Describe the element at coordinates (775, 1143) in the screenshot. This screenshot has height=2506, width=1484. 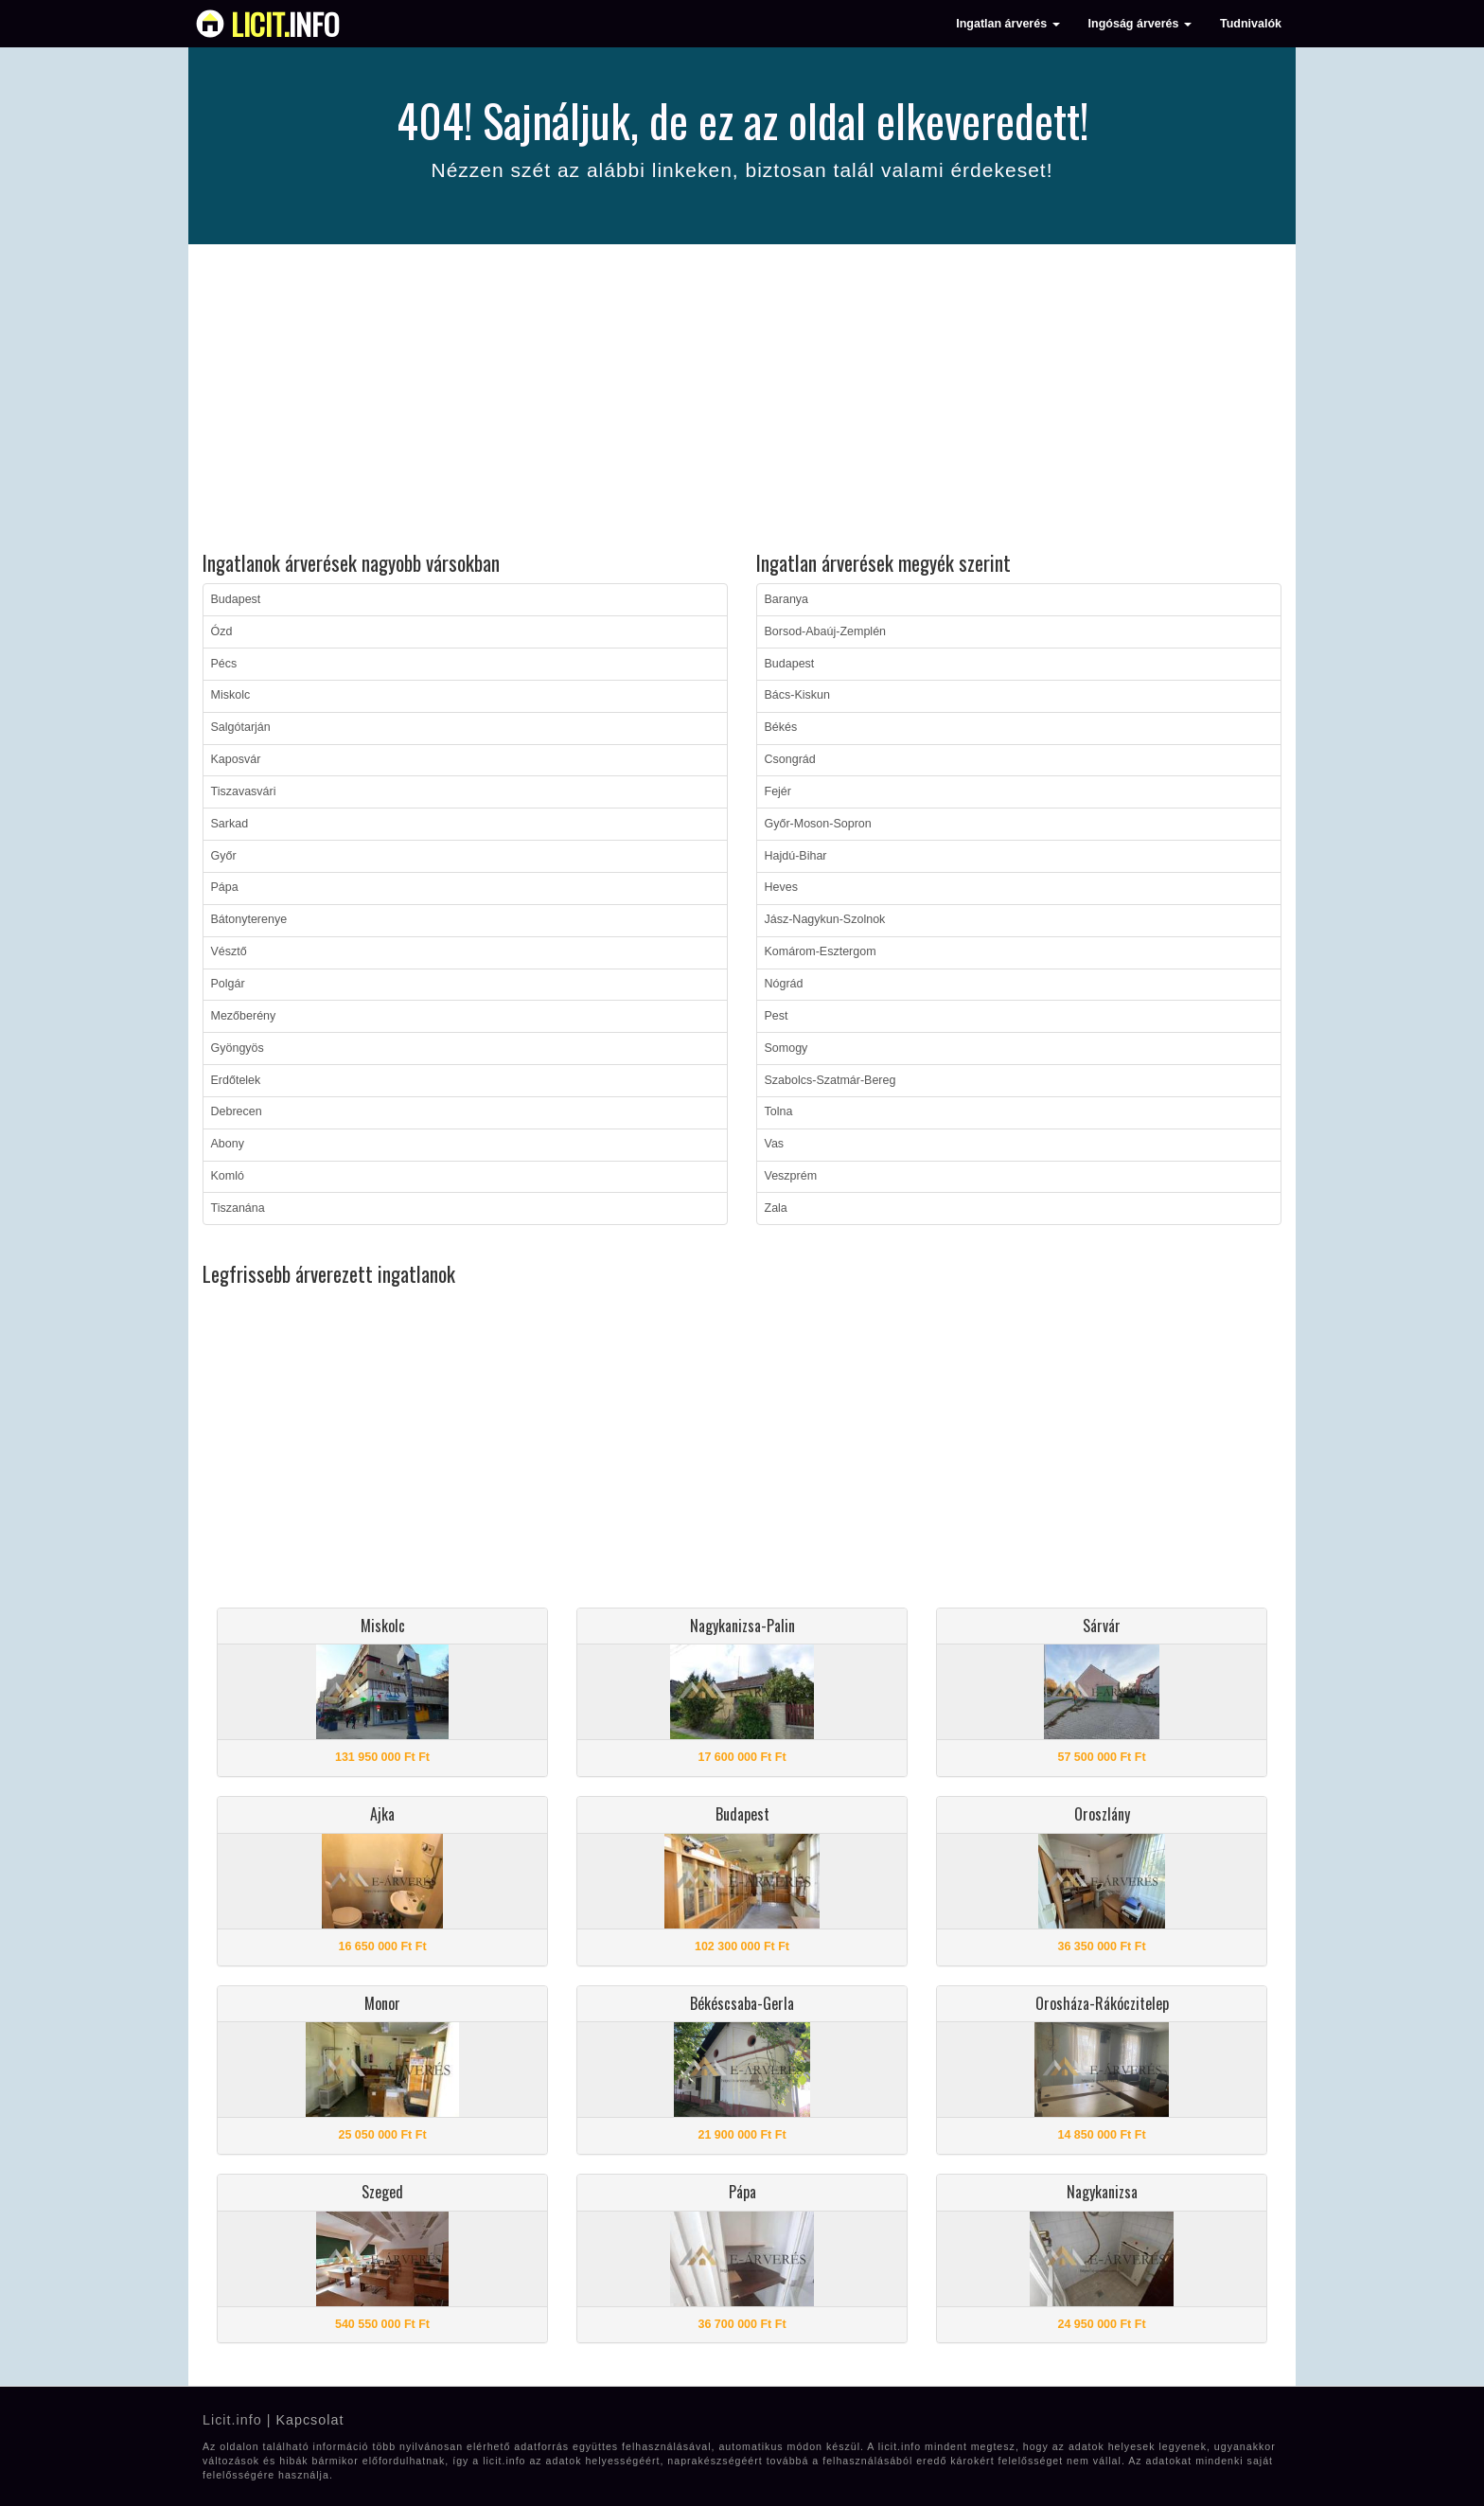
I see `Vas` at that location.